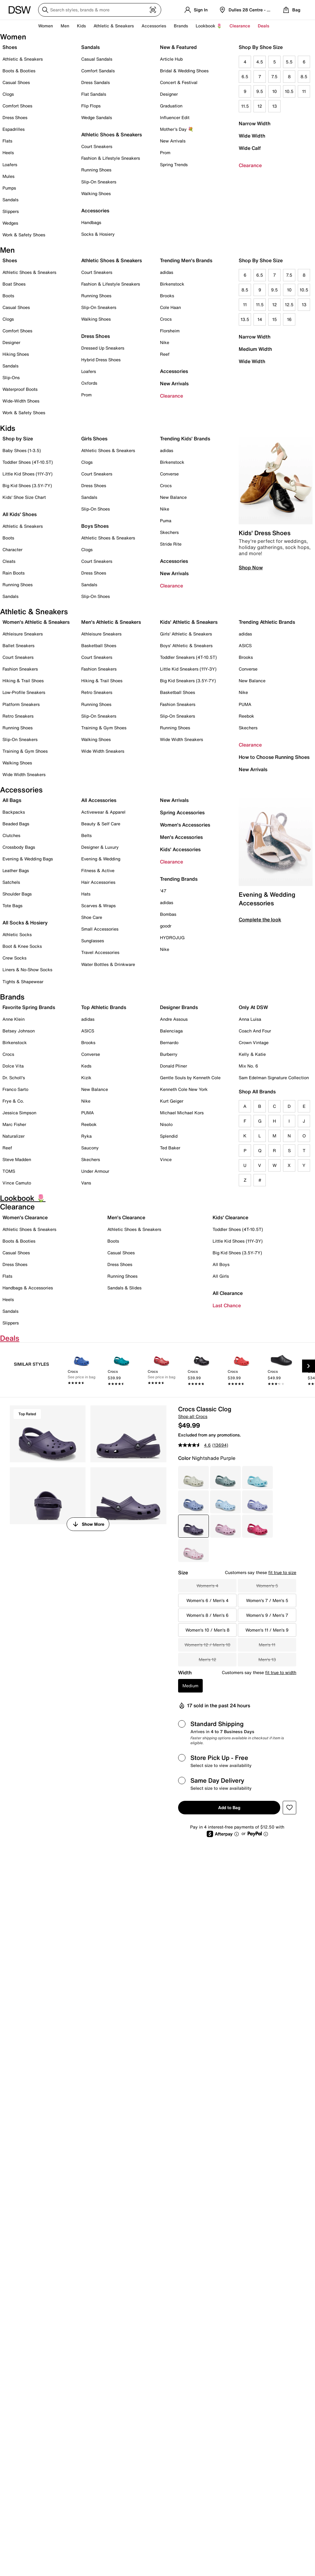 The width and height of the screenshot is (315, 2576). What do you see at coordinates (8, 1171) in the screenshot?
I see `TOMS` at bounding box center [8, 1171].